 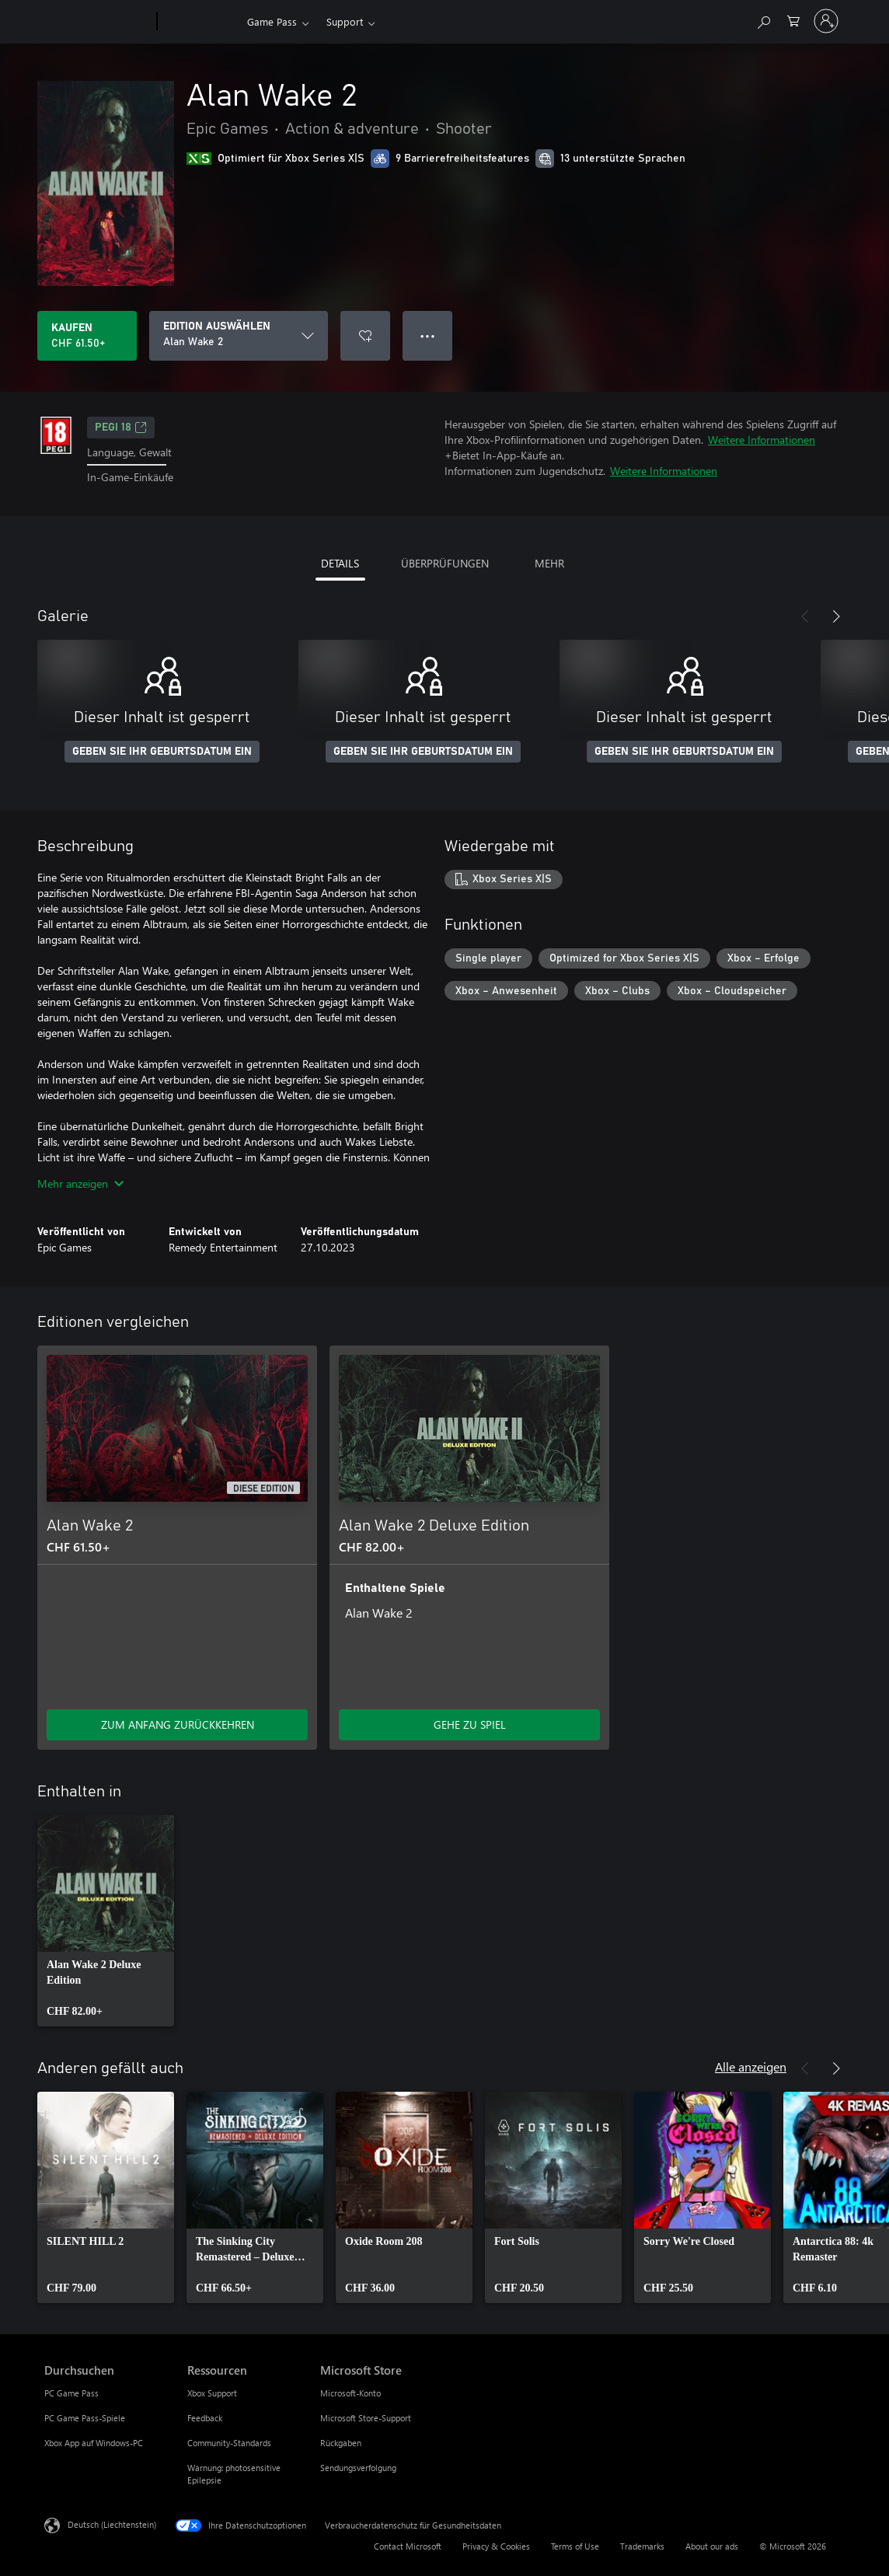 I want to click on PC Game Pass-Spiele [PC Game Pass-Spiele Durchsuchen], so click(x=84, y=2418).